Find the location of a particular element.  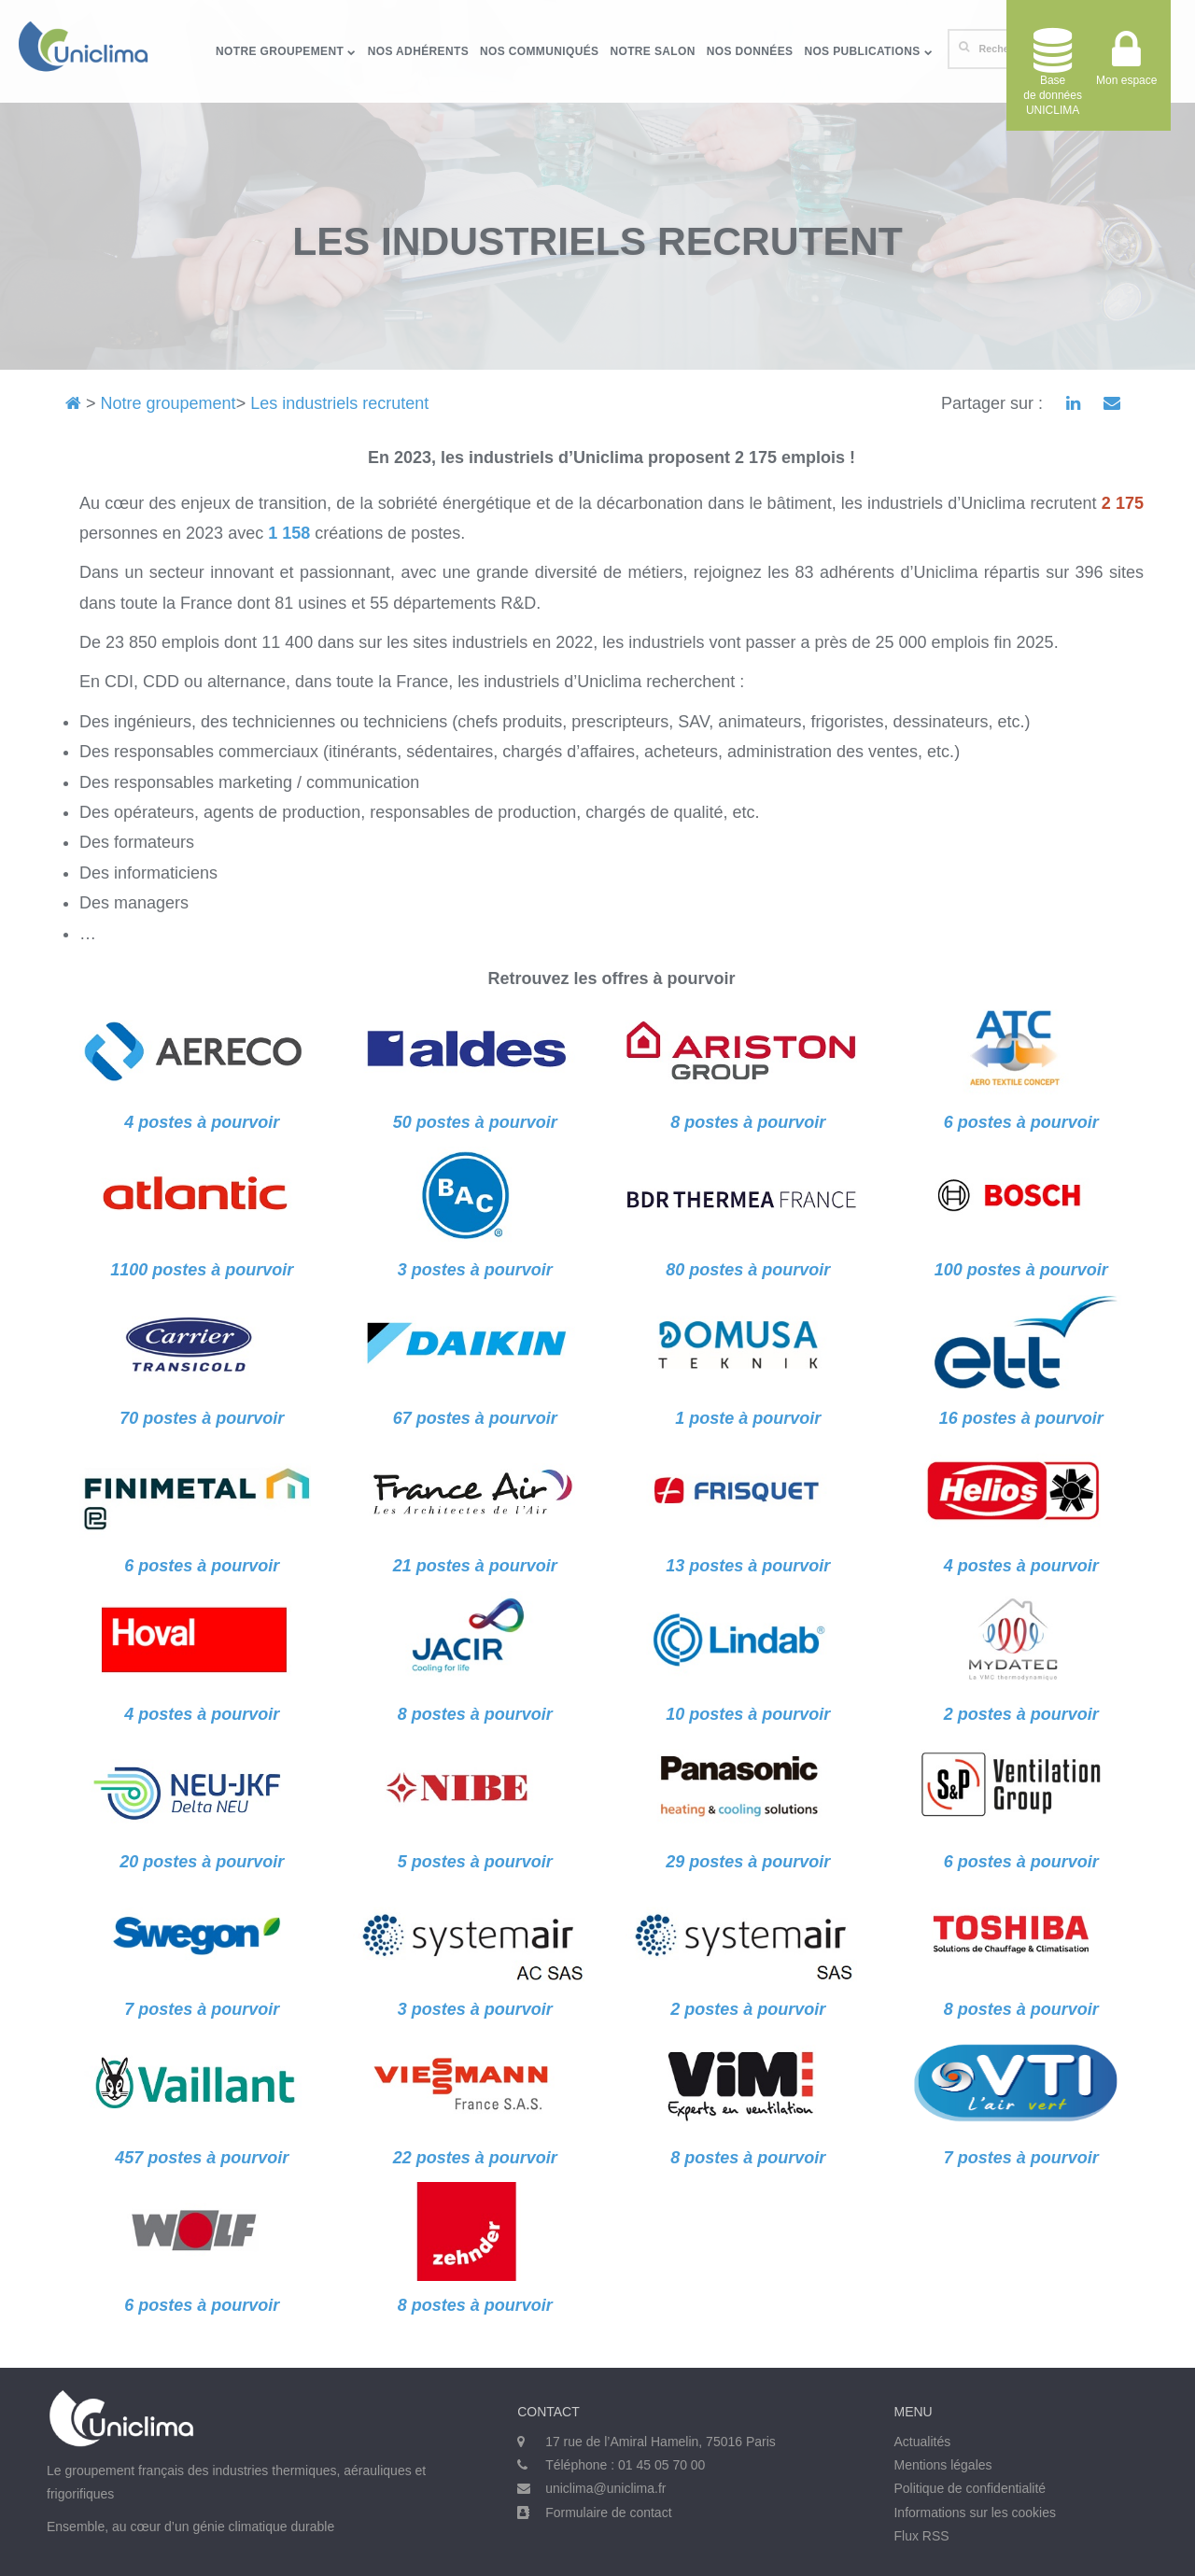

13 postes à pourvoir is located at coordinates (748, 1565).